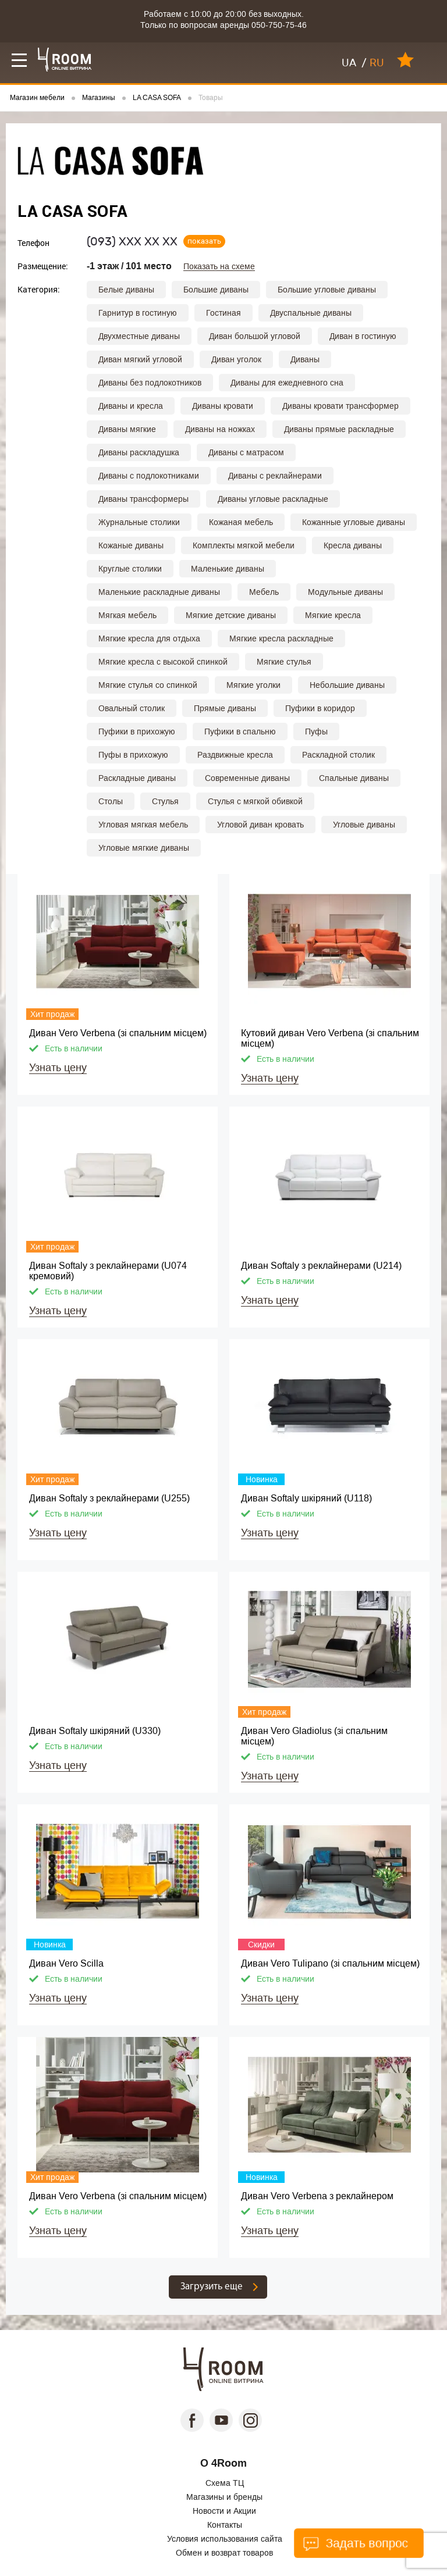 Image resolution: width=447 pixels, height=2576 pixels. Describe the element at coordinates (275, 475) in the screenshot. I see `Диваны с реклайнерами` at that location.